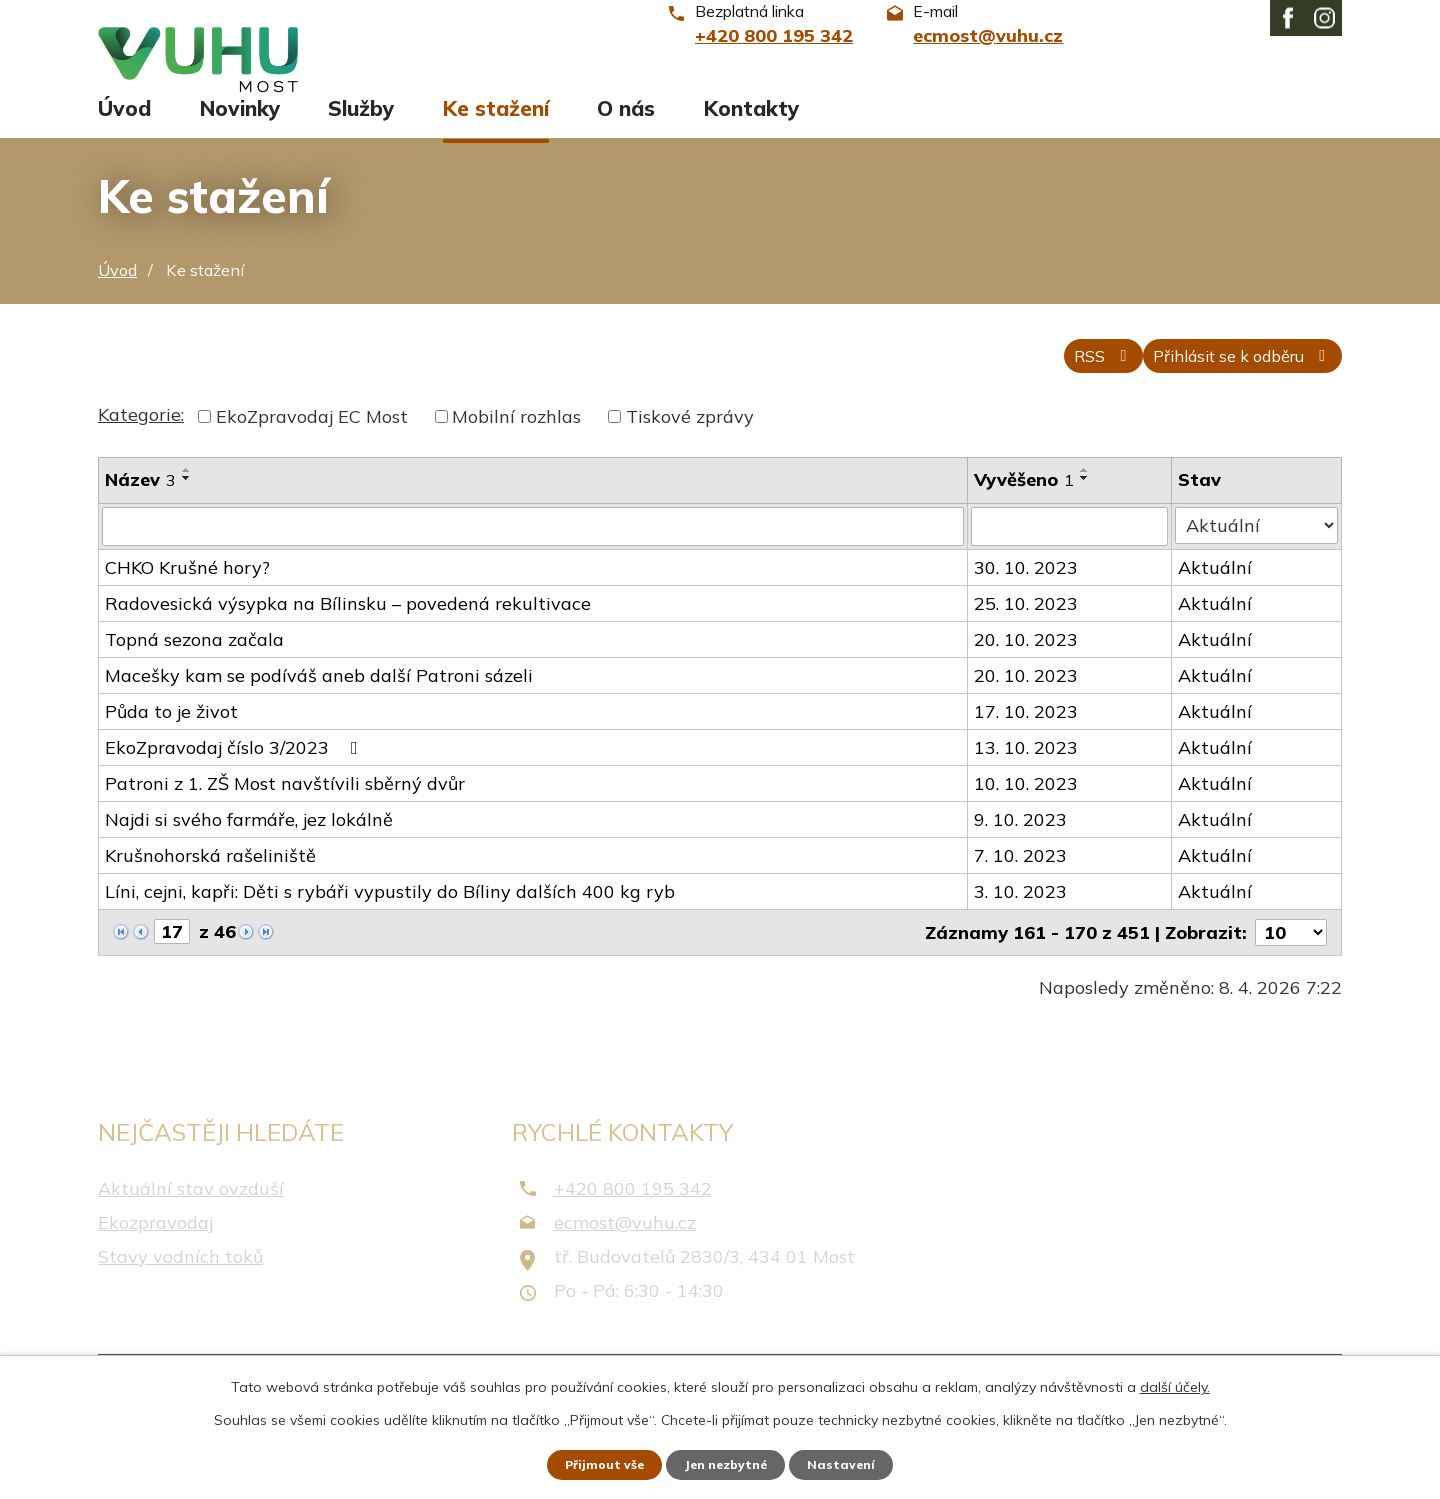 The width and height of the screenshot is (1440, 1499). What do you see at coordinates (312, 448) in the screenshot?
I see `EkoZpravodaj EC Most` at bounding box center [312, 448].